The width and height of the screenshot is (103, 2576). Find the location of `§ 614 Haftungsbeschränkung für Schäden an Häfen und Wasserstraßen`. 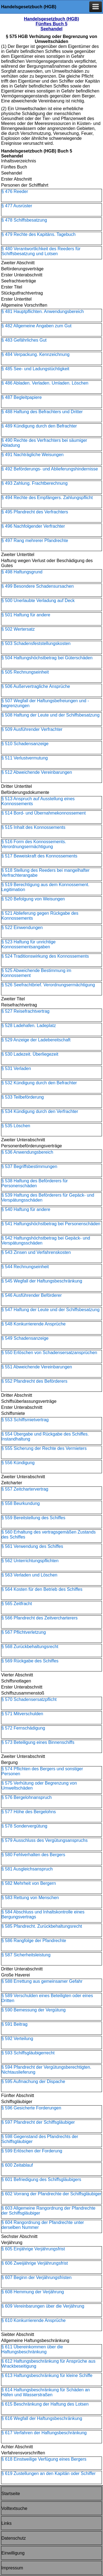

§ 614 Haftungsbeschränkung für Schäden an Häfen und Wasserstraßen is located at coordinates (45, 2392).